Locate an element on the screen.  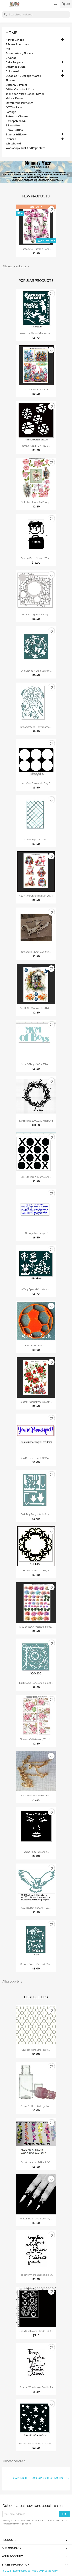
Ladies Face Features... is located at coordinates (36, 1851).